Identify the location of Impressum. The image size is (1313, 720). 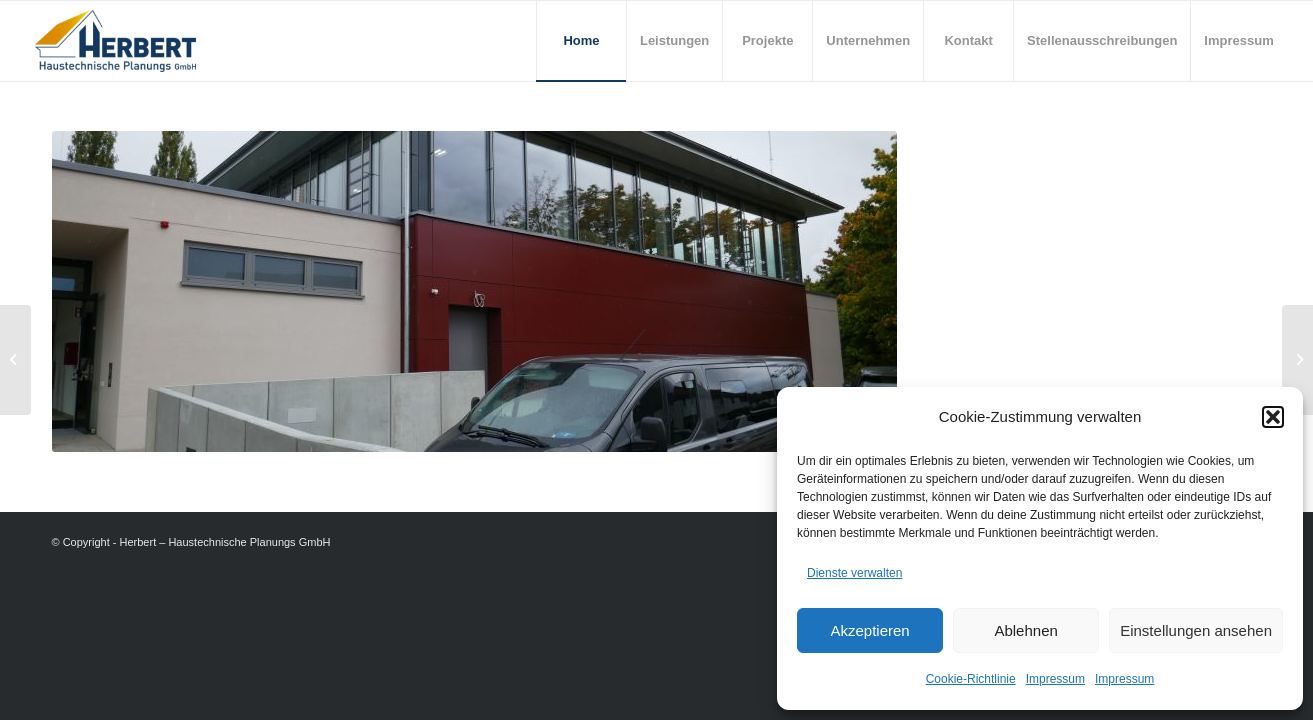
(1055, 679).